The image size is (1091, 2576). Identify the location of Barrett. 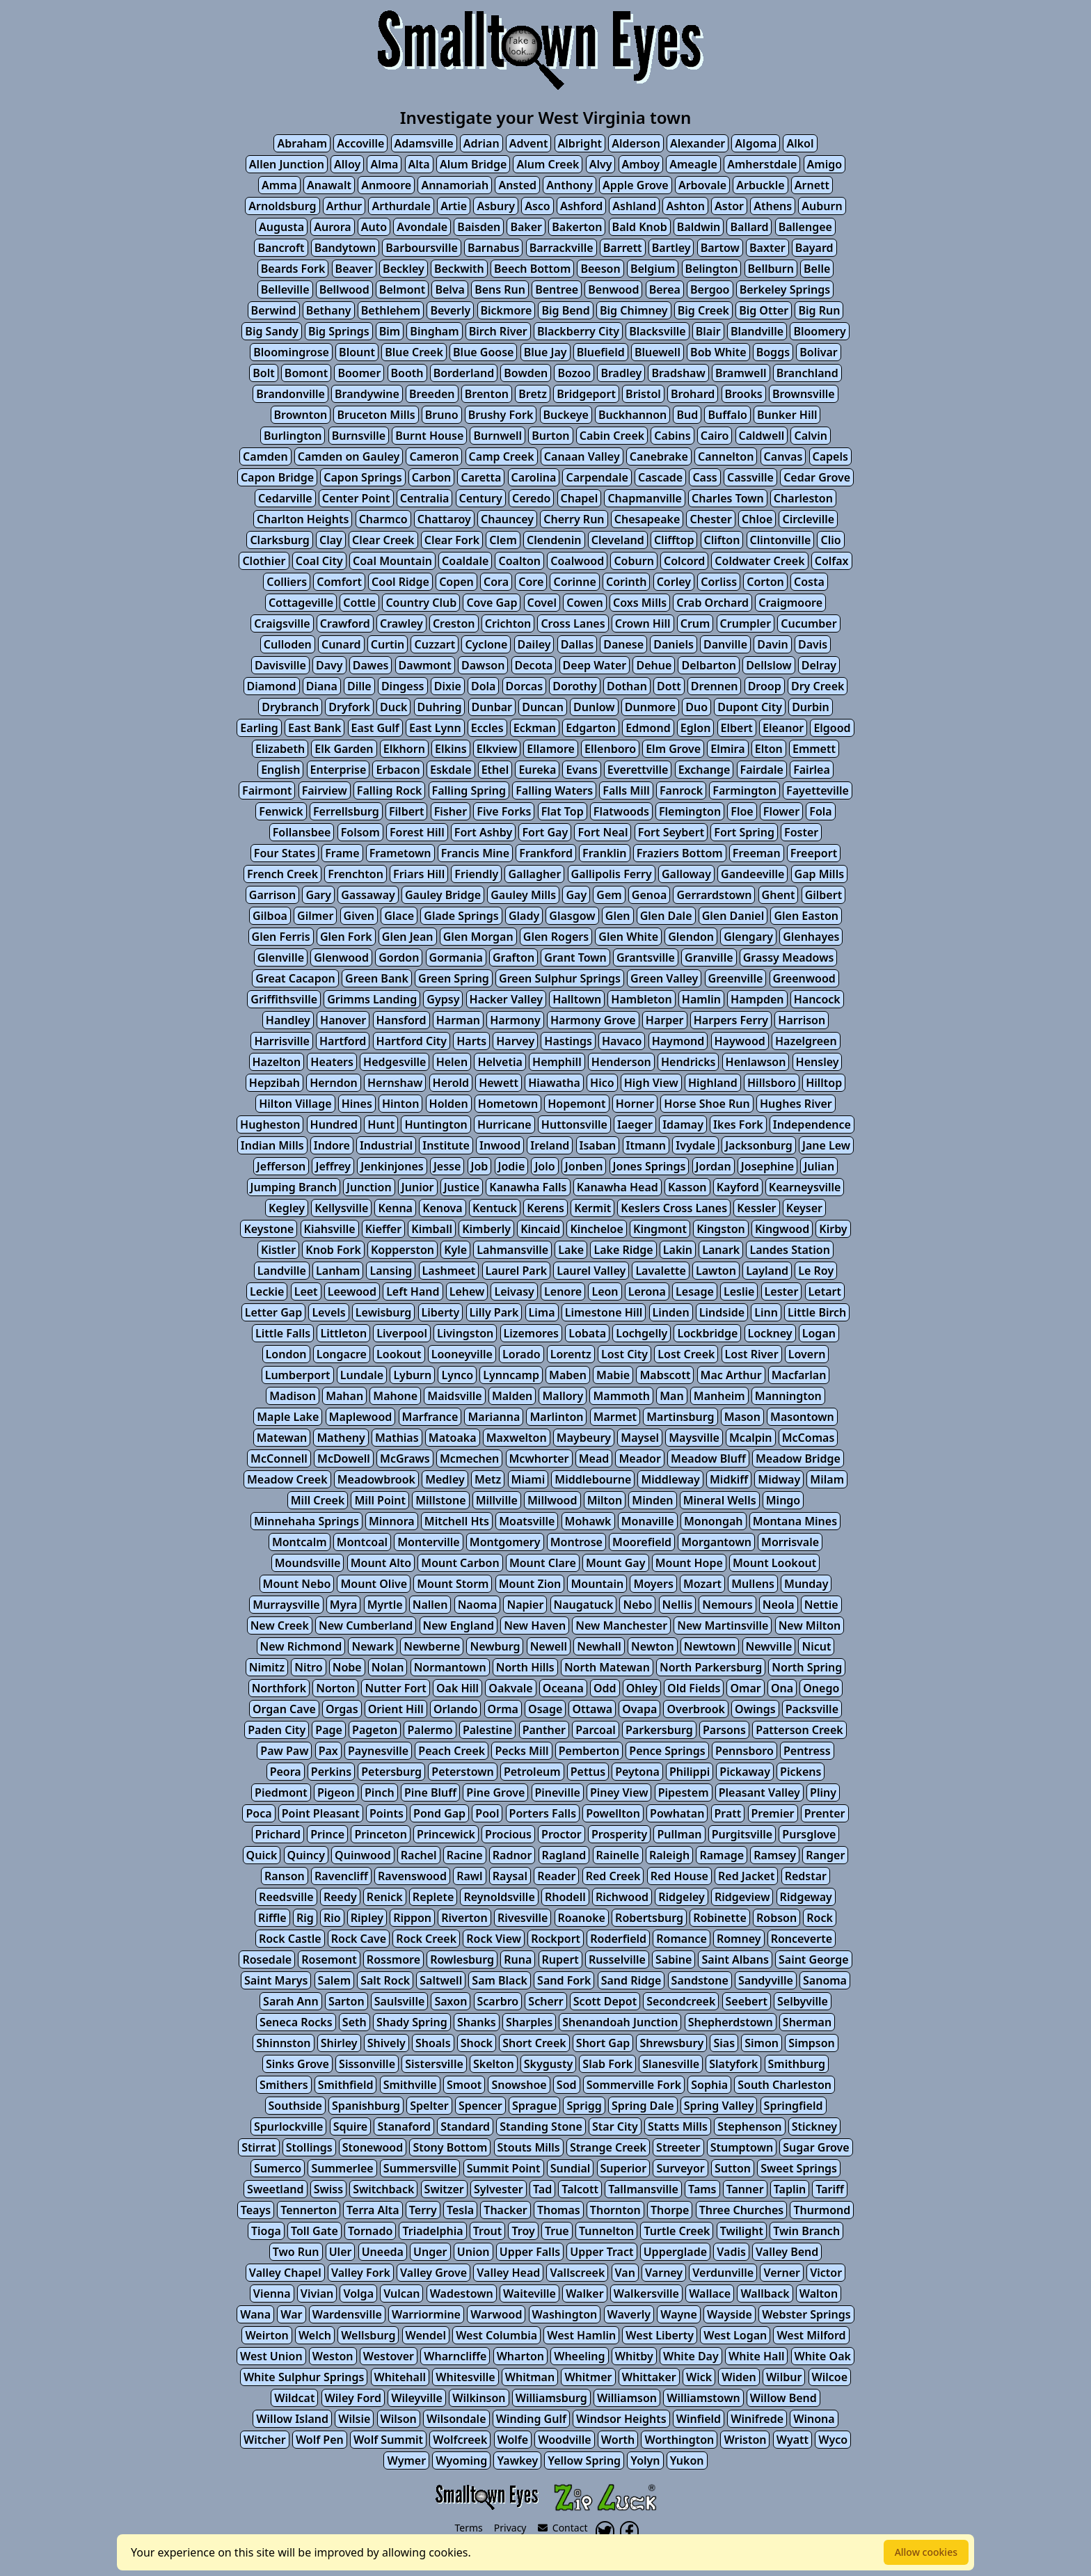
(622, 247).